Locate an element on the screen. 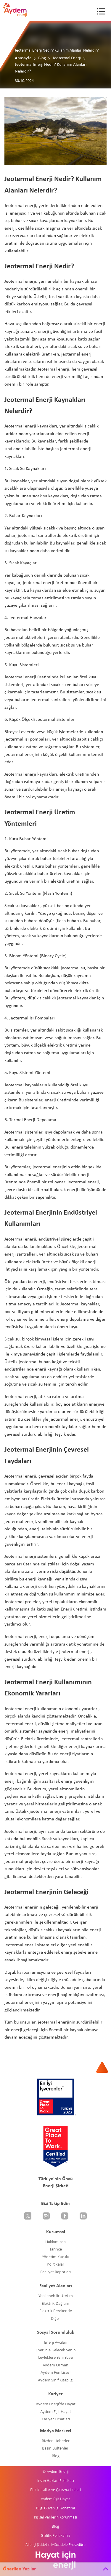 The height and width of the screenshot is (2576, 111). Aile İçi Şiddetle Mücadele Prosedürü is located at coordinates (55, 2545).